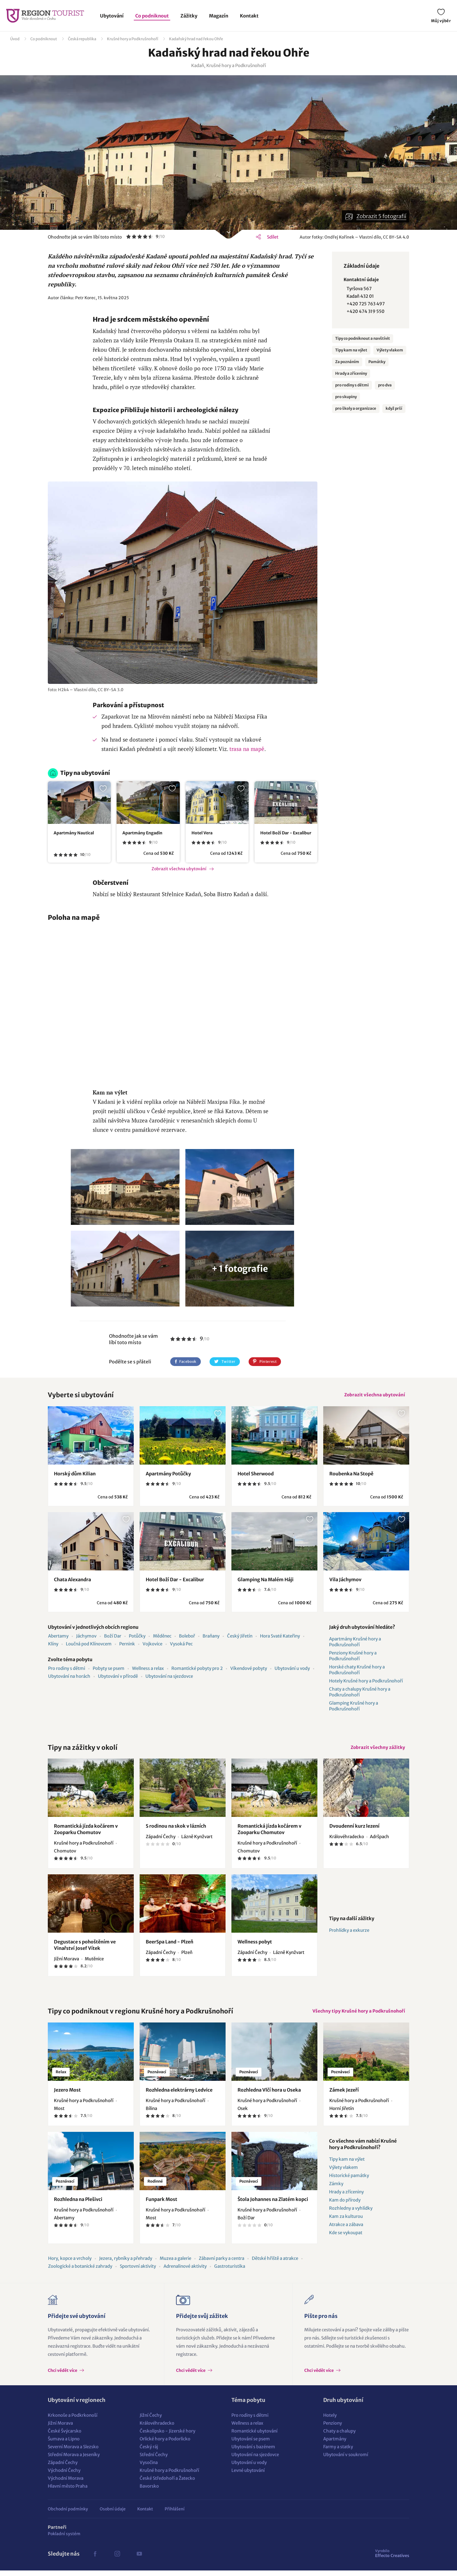 The width and height of the screenshot is (457, 2576). What do you see at coordinates (351, 350) in the screenshot?
I see `Tipy kam na výlet` at bounding box center [351, 350].